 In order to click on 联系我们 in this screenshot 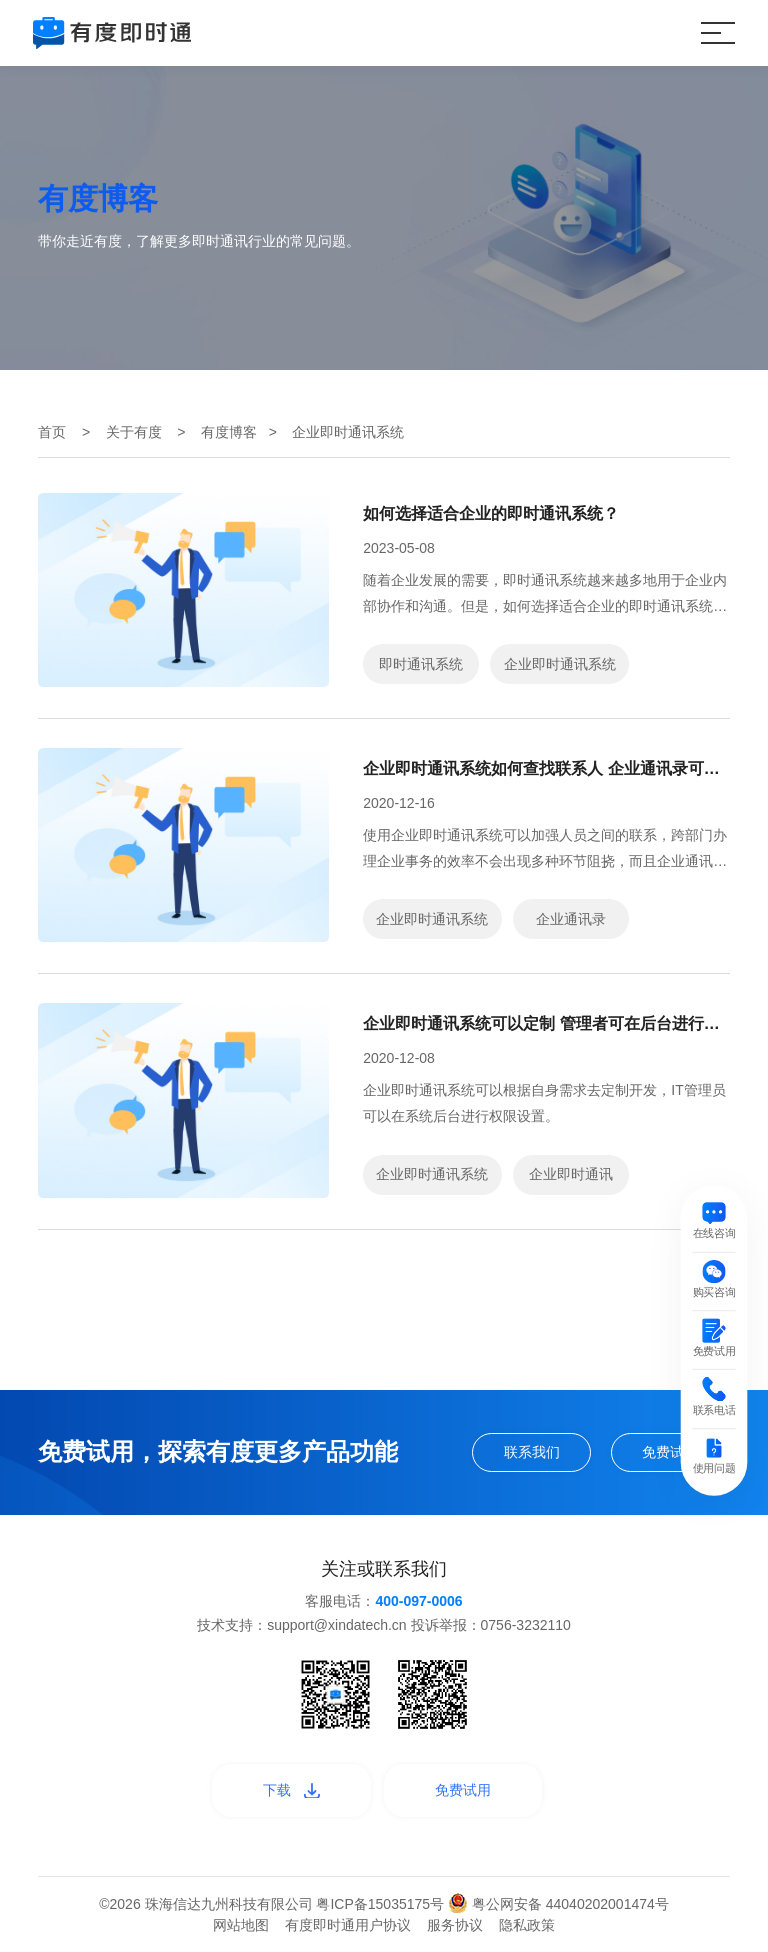, I will do `click(532, 1452)`.